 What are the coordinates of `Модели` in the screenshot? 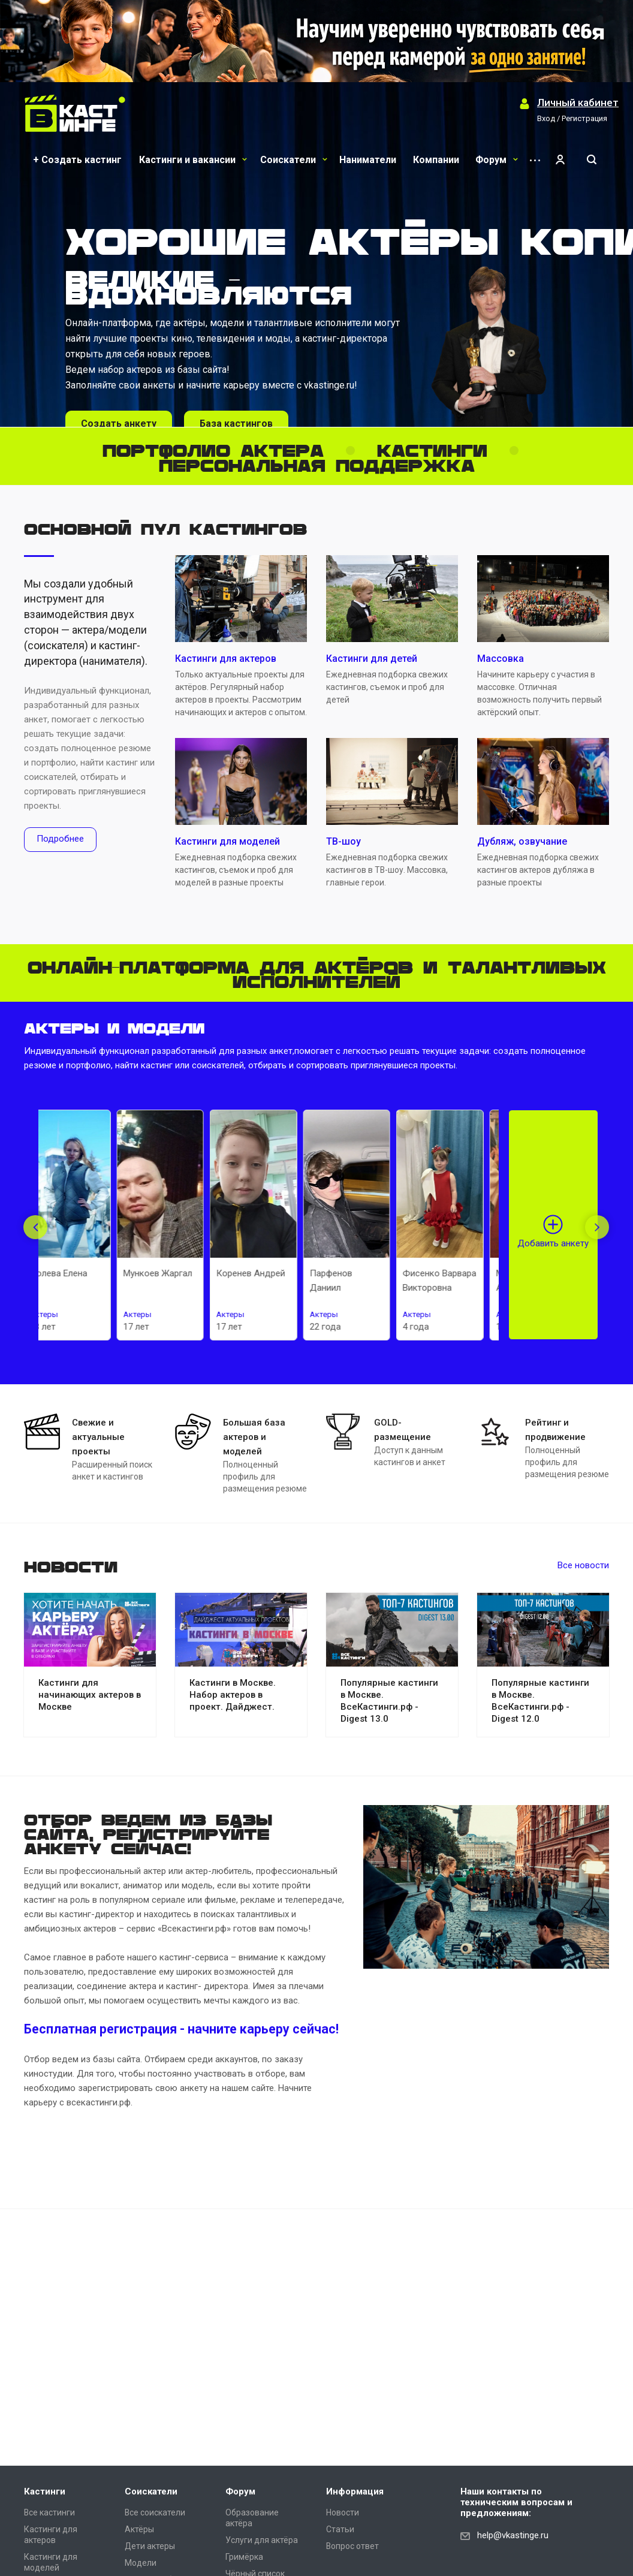 It's located at (140, 2563).